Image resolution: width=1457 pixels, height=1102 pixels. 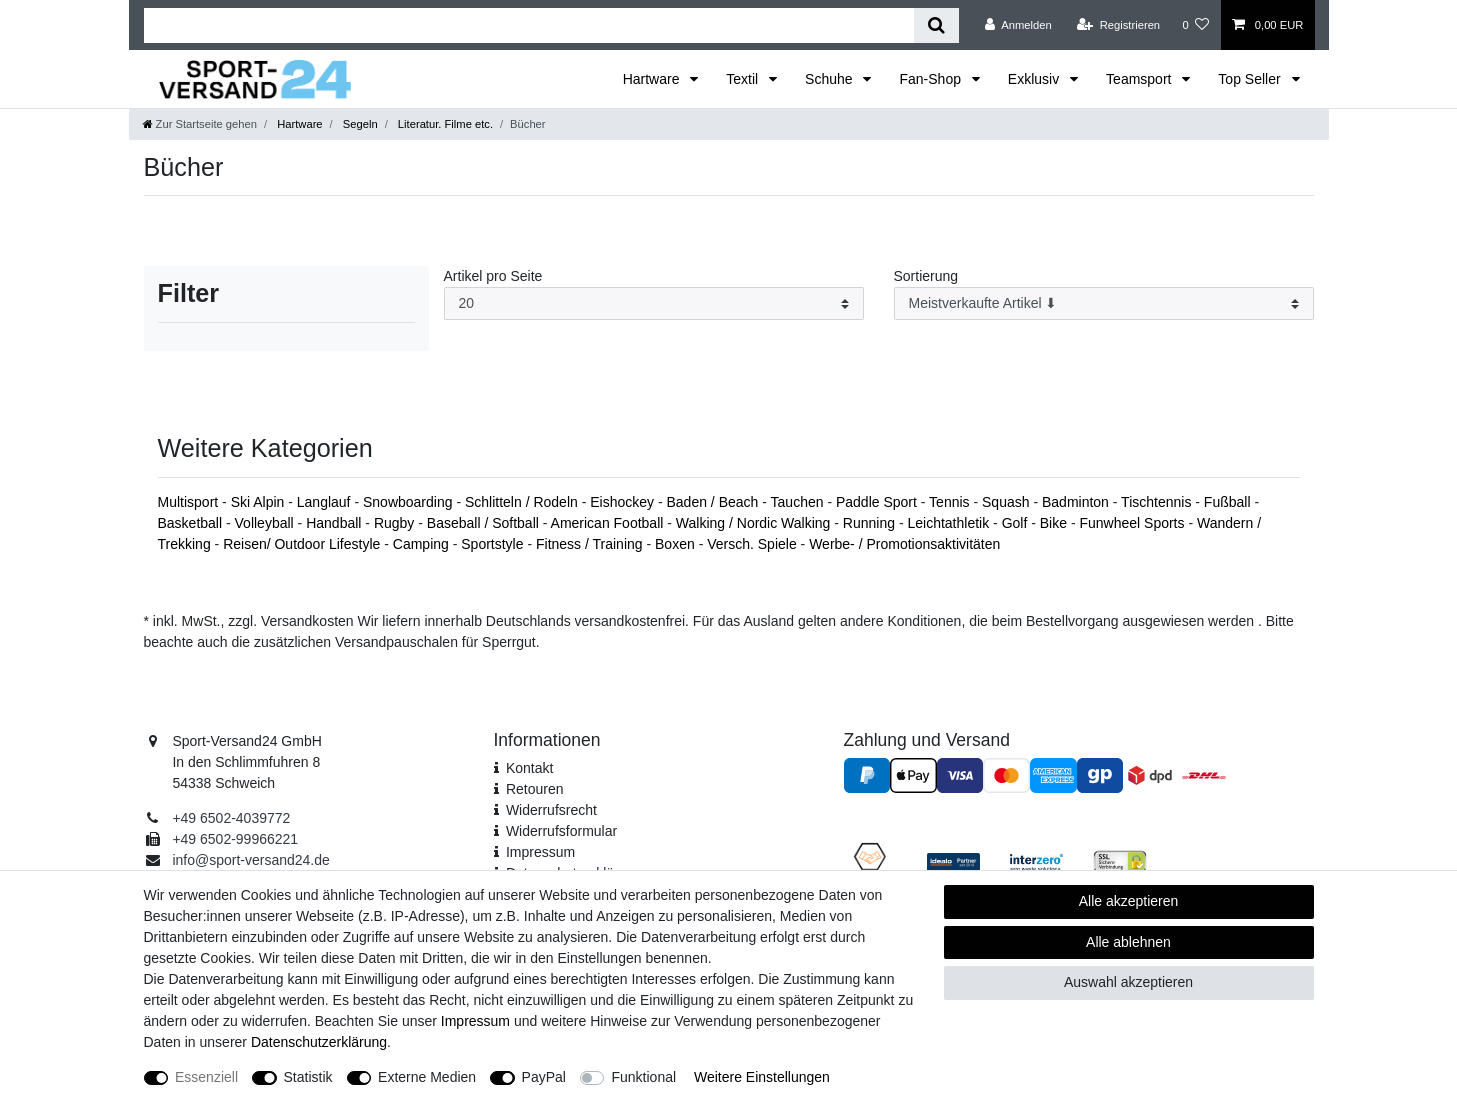 I want to click on Werbe- / Promotionsaktivitäten, so click(x=904, y=544).